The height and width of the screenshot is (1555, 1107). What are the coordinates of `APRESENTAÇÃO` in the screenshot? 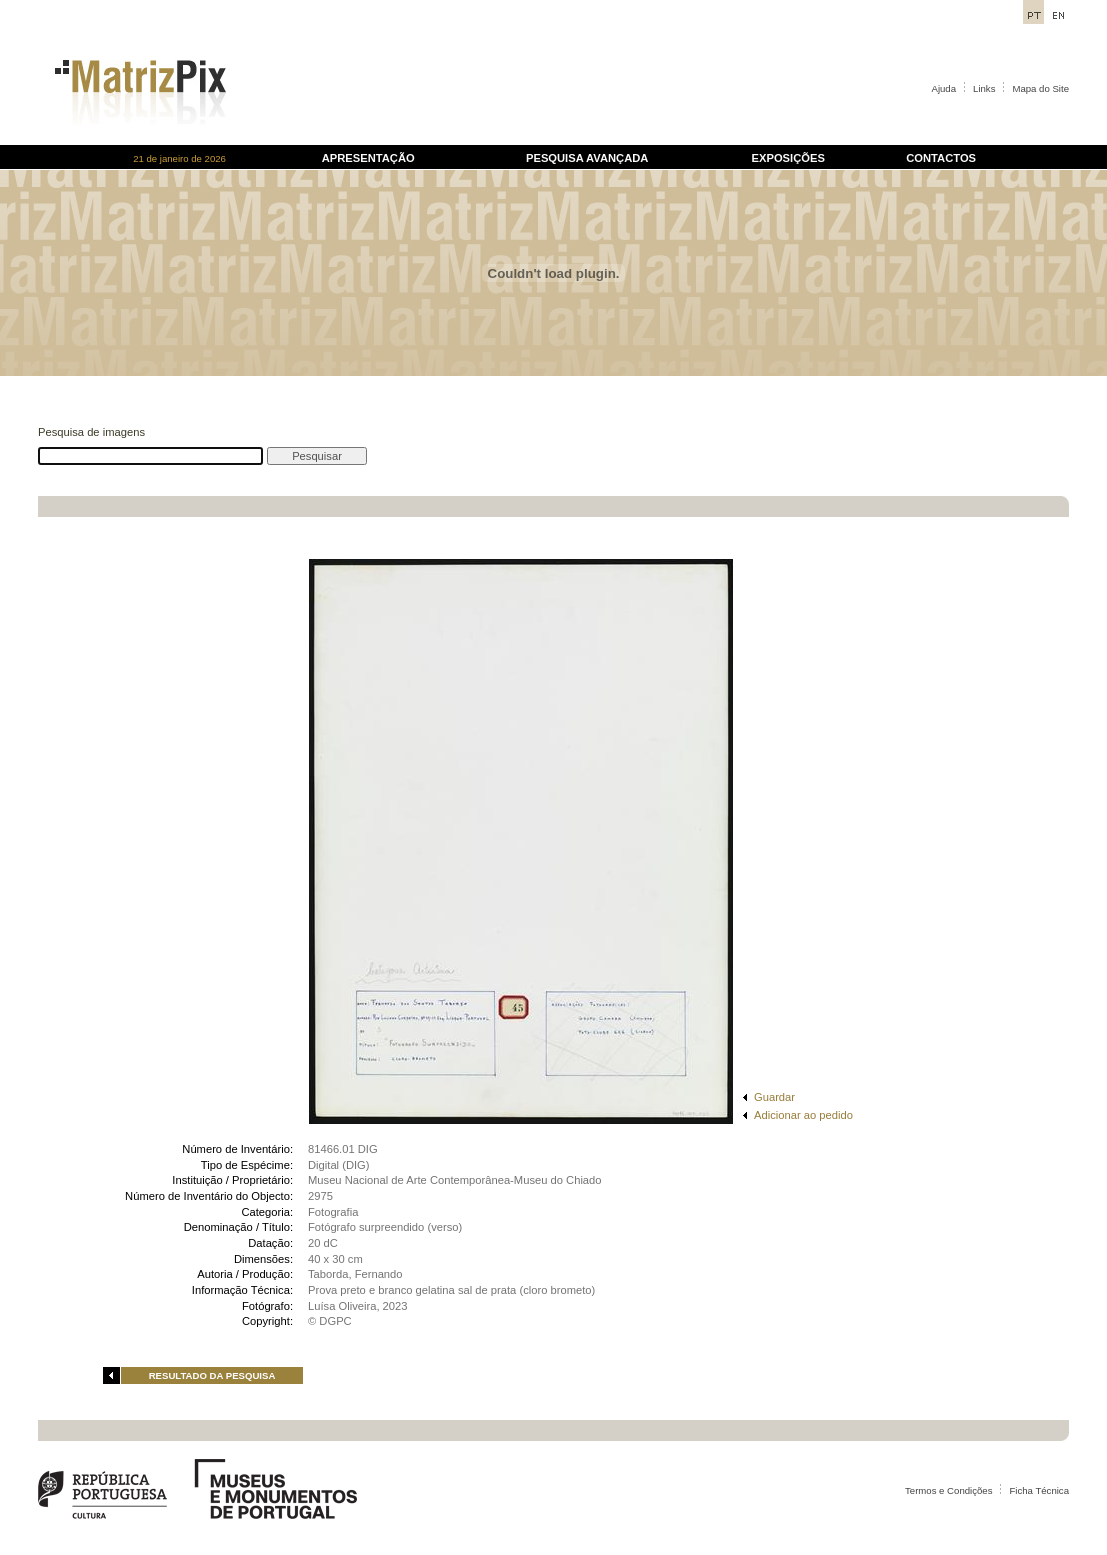 It's located at (368, 158).